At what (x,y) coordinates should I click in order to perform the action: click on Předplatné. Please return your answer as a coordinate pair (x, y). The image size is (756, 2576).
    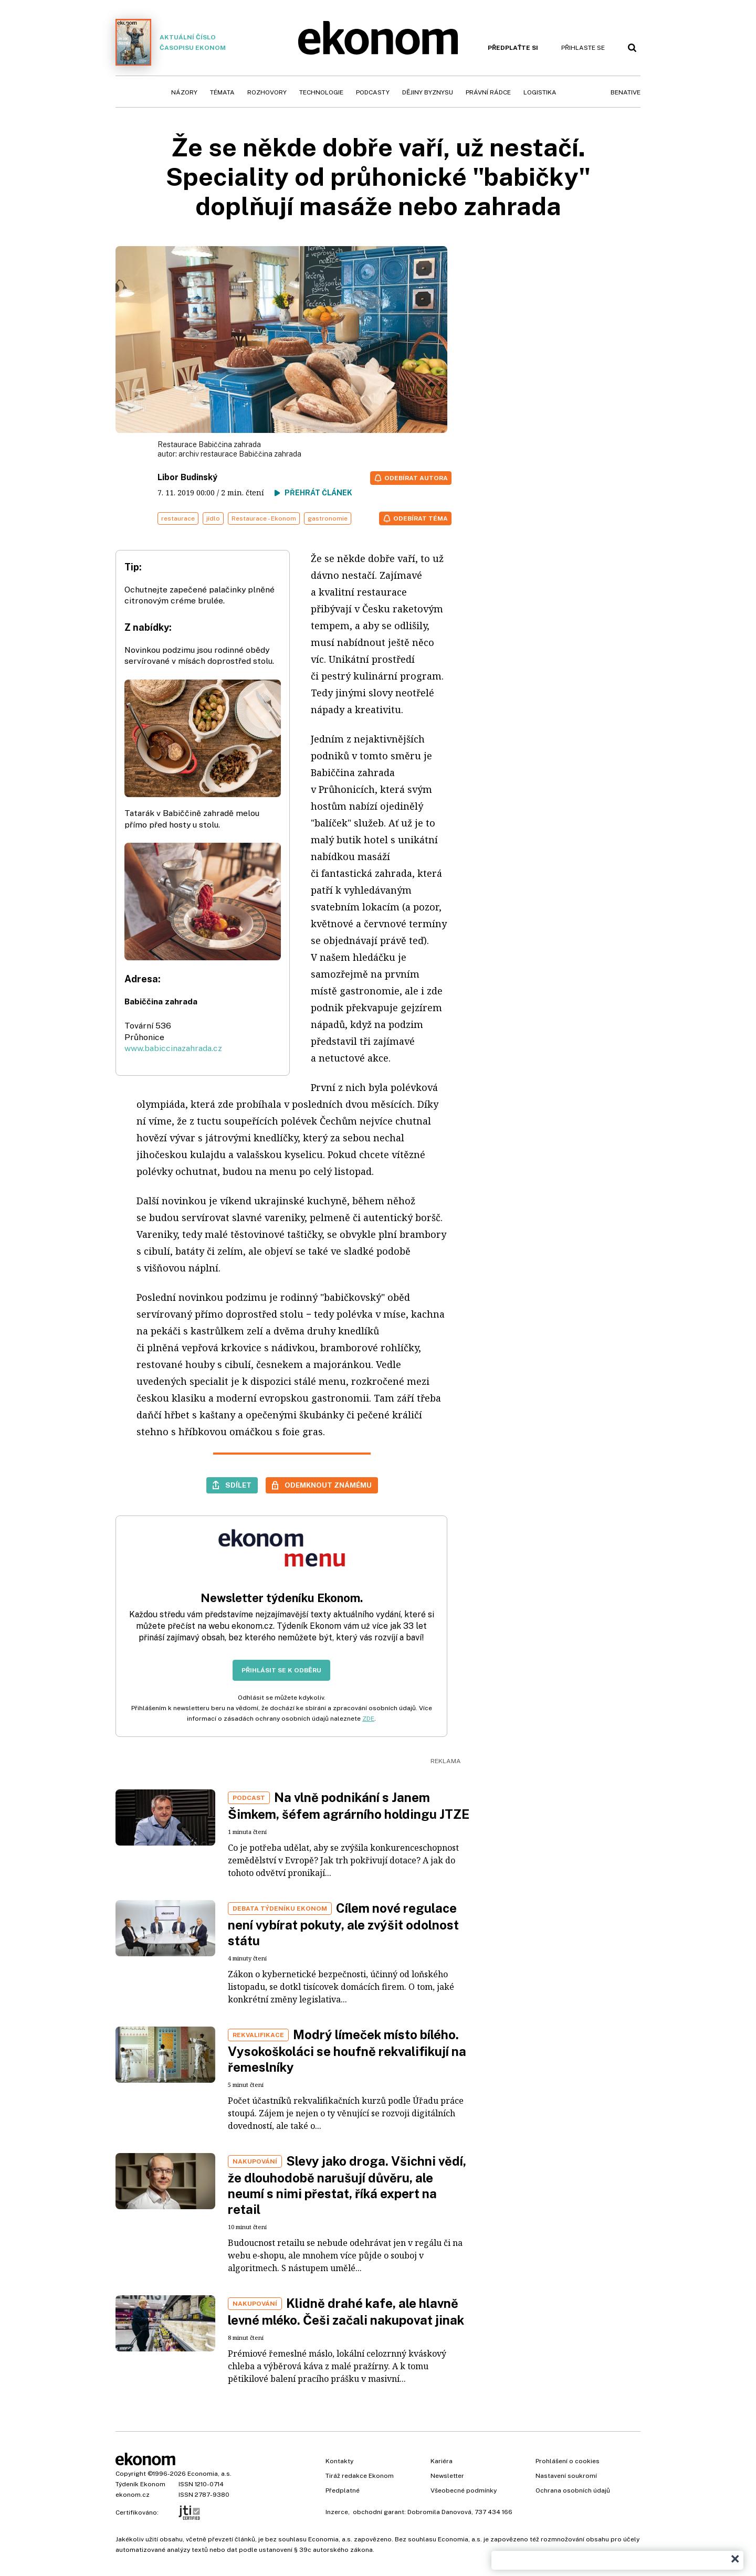
    Looking at the image, I should click on (343, 2490).